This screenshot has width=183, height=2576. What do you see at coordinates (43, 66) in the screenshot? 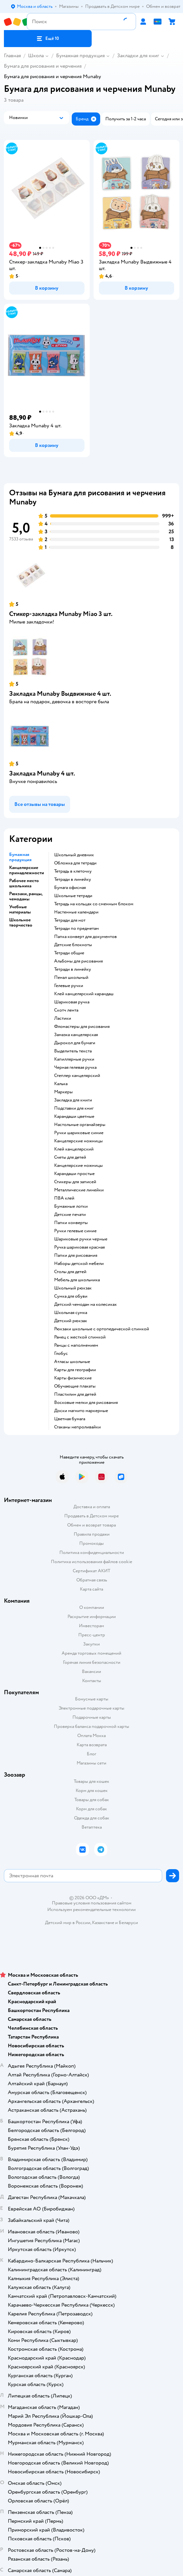
I see `Бумага для рисования и черчения` at bounding box center [43, 66].